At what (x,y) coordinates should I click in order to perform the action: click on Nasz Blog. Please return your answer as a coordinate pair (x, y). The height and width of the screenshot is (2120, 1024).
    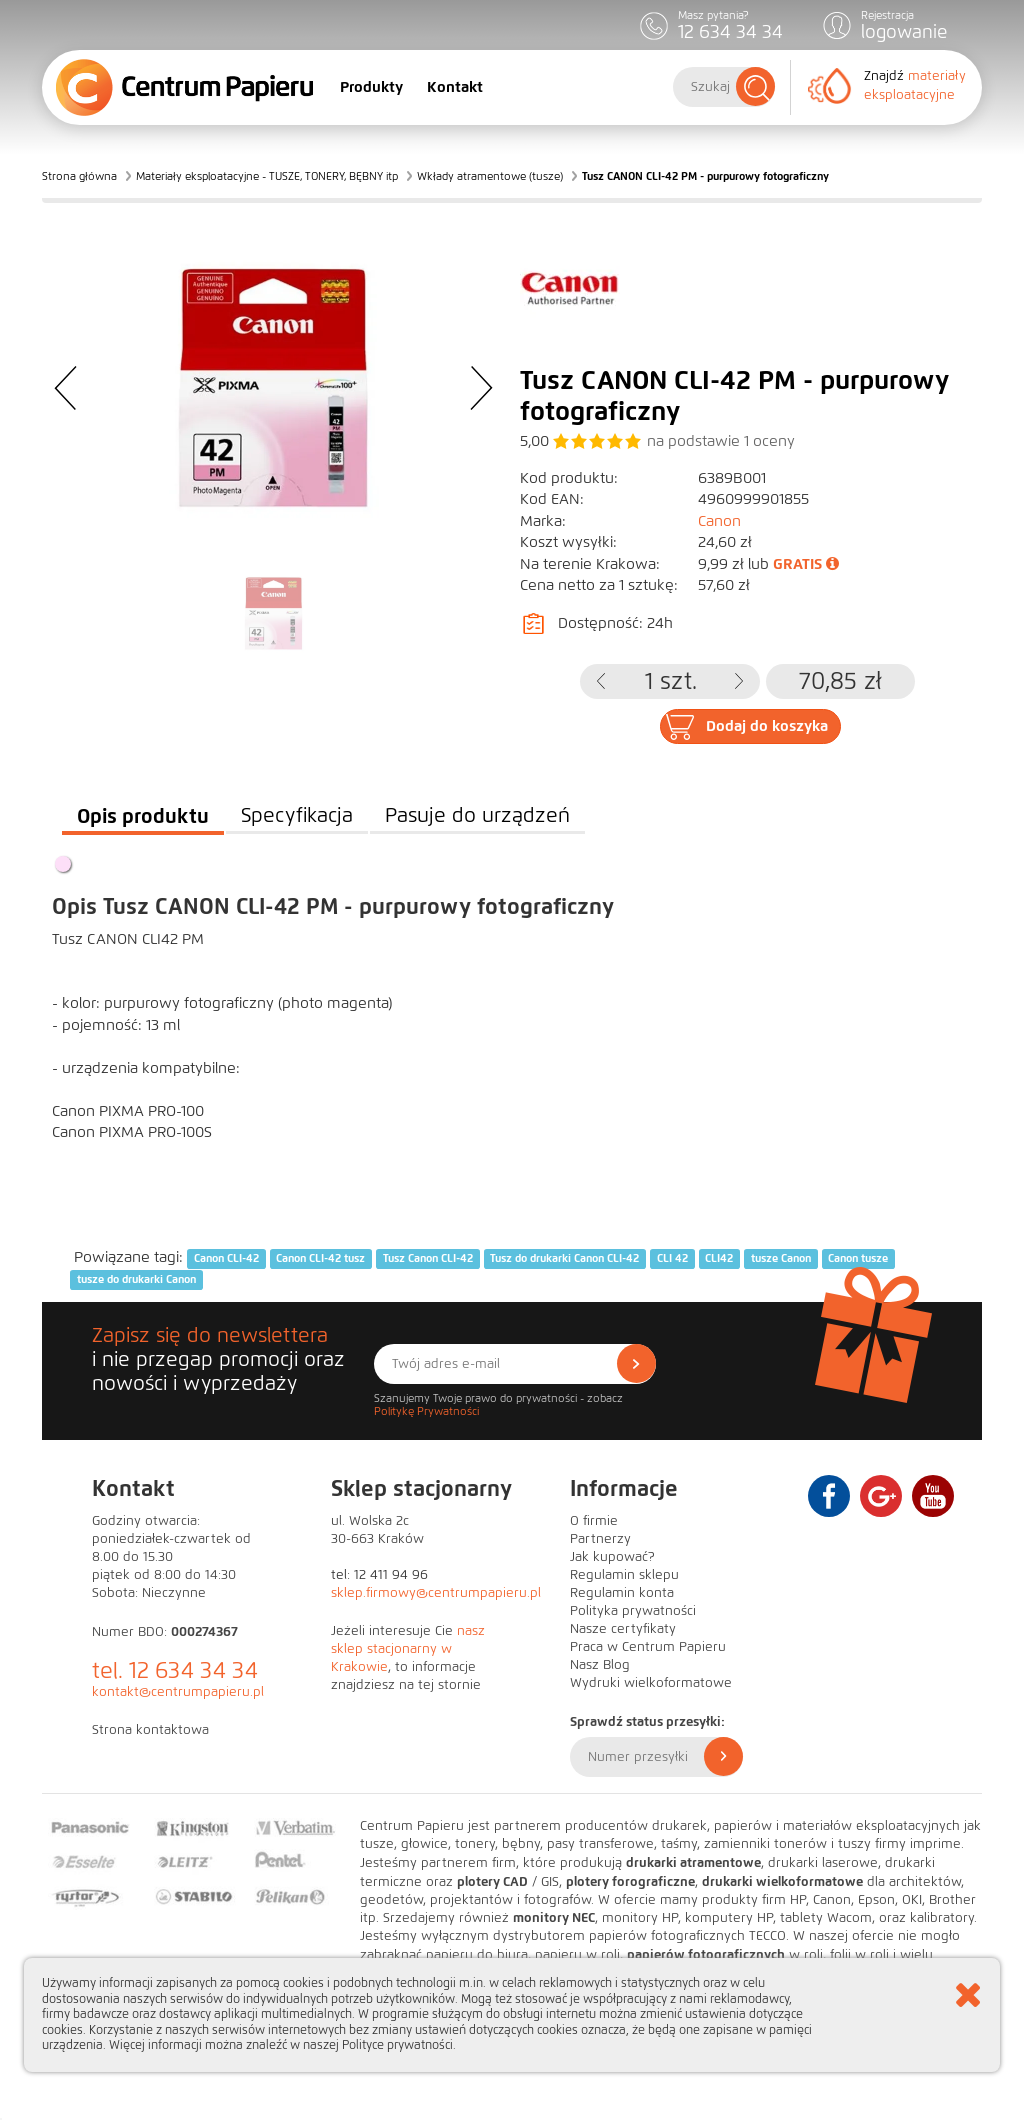
    Looking at the image, I should click on (600, 1665).